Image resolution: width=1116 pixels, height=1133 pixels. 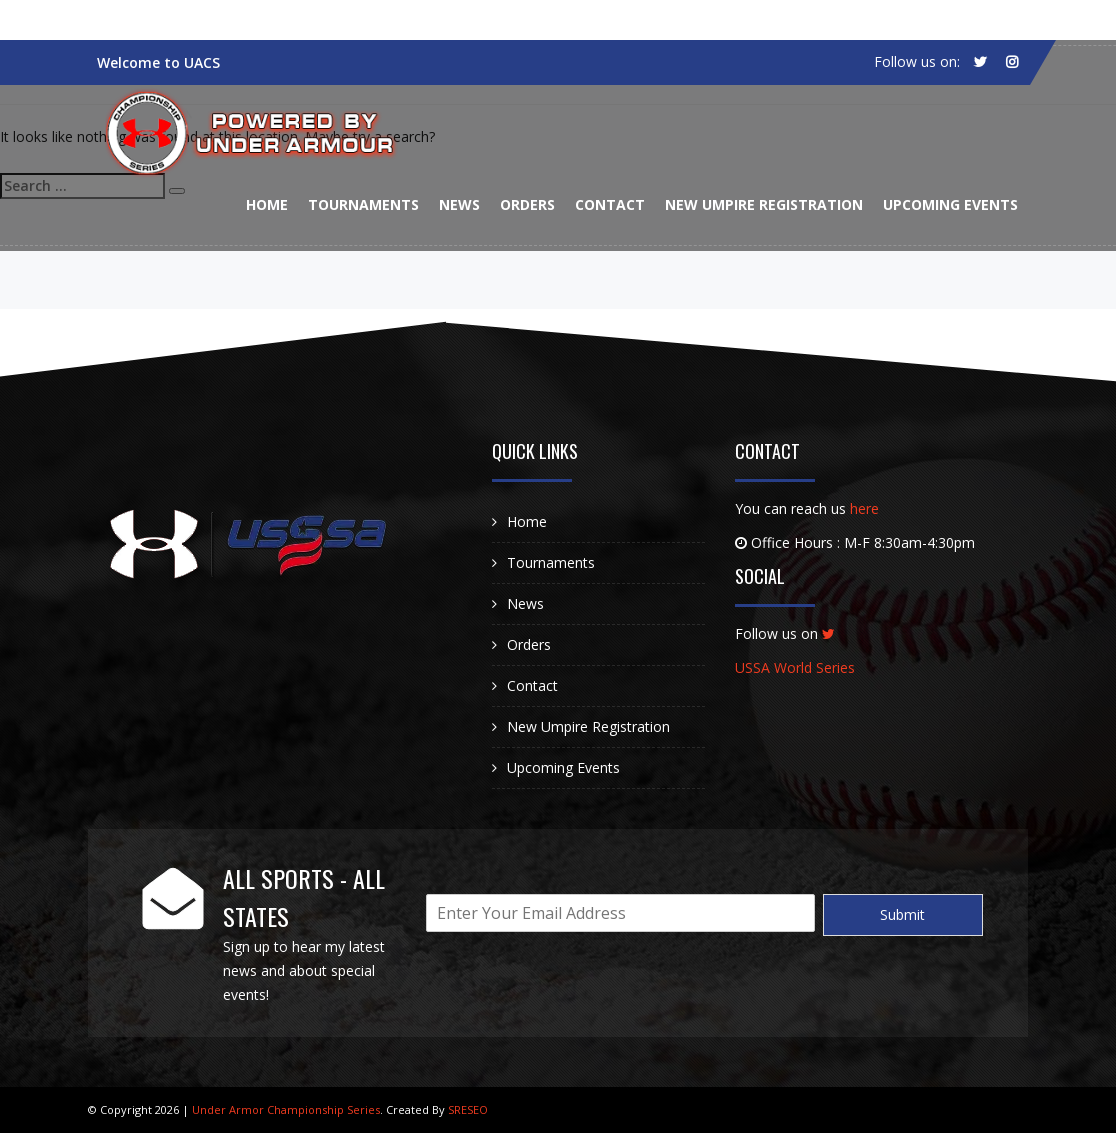 I want to click on Contact, so click(x=610, y=204).